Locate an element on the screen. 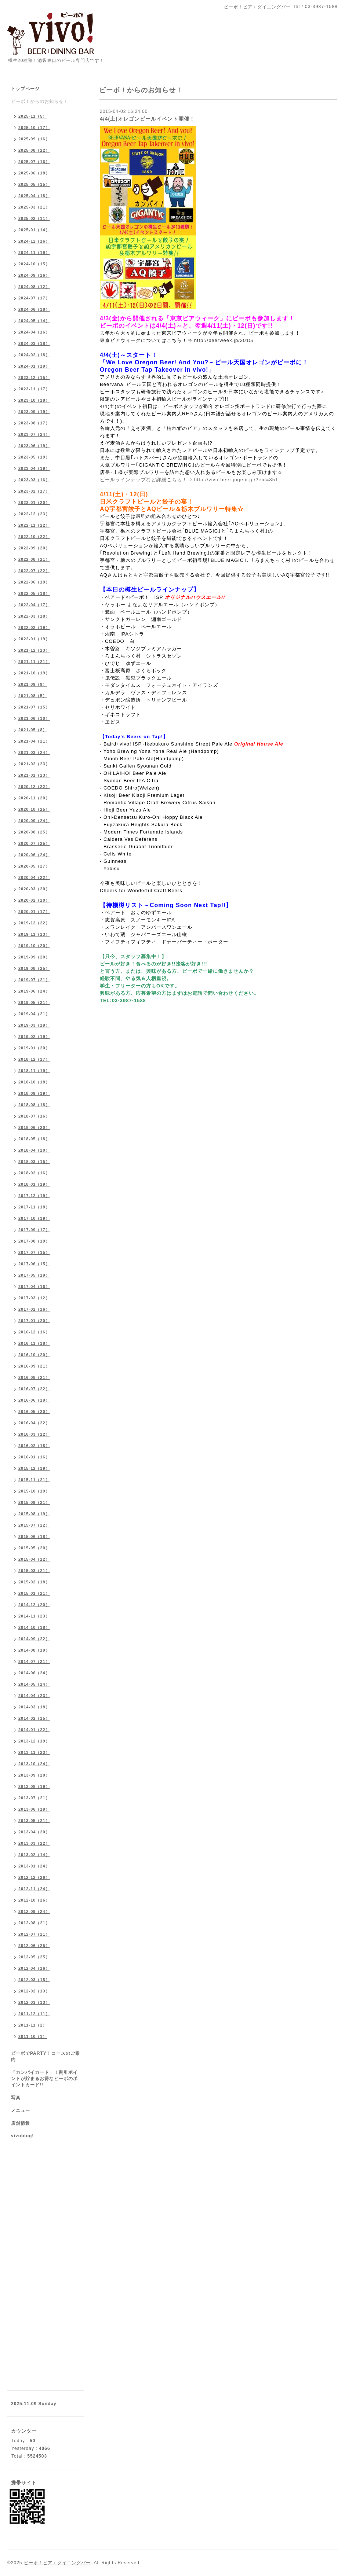 This screenshot has width=345, height=2576. 2022-03（18） is located at coordinates (34, 616).